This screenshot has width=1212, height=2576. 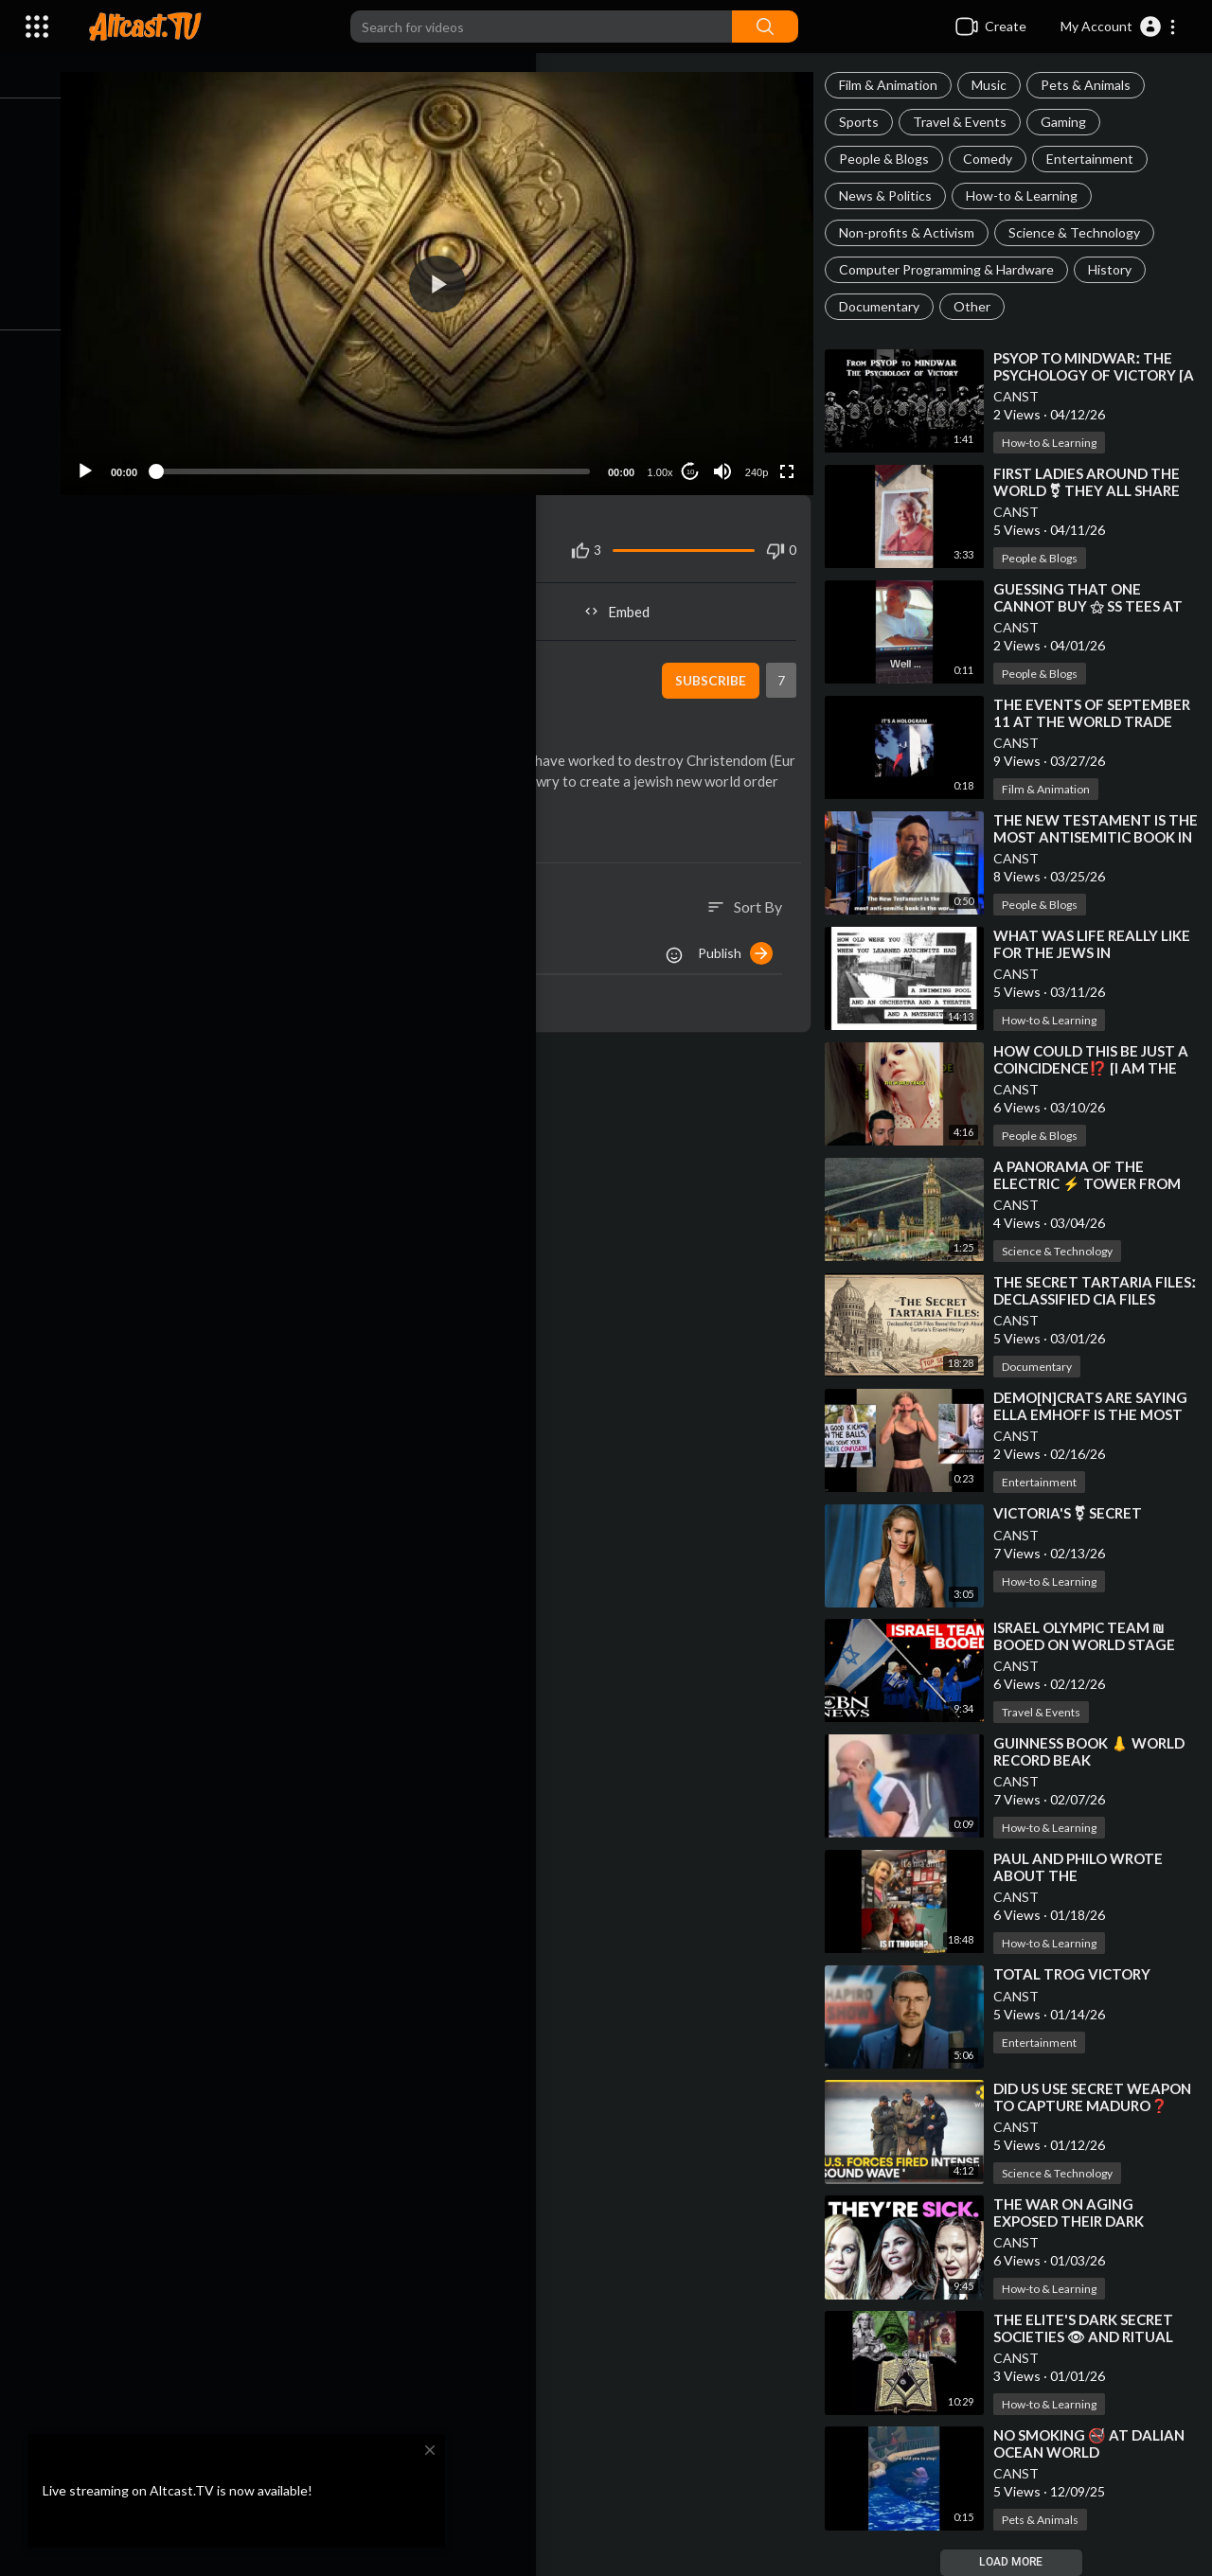 I want to click on Non-profits & Activism, so click(x=915, y=232).